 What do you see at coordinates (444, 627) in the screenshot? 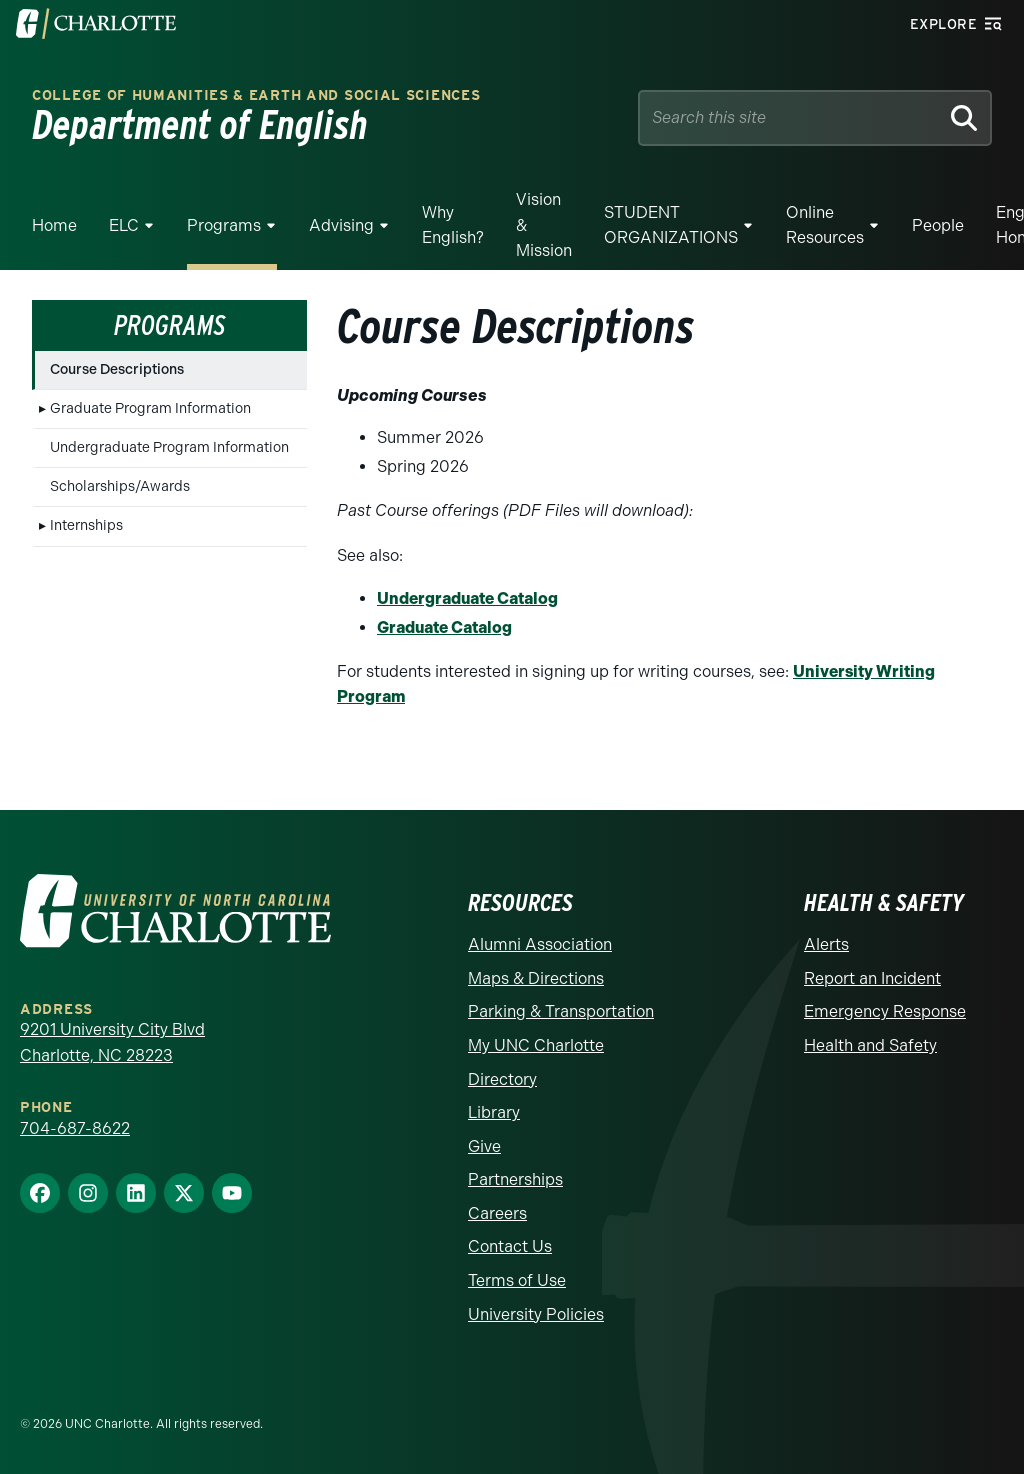
I see `Graduate Catalog` at bounding box center [444, 627].